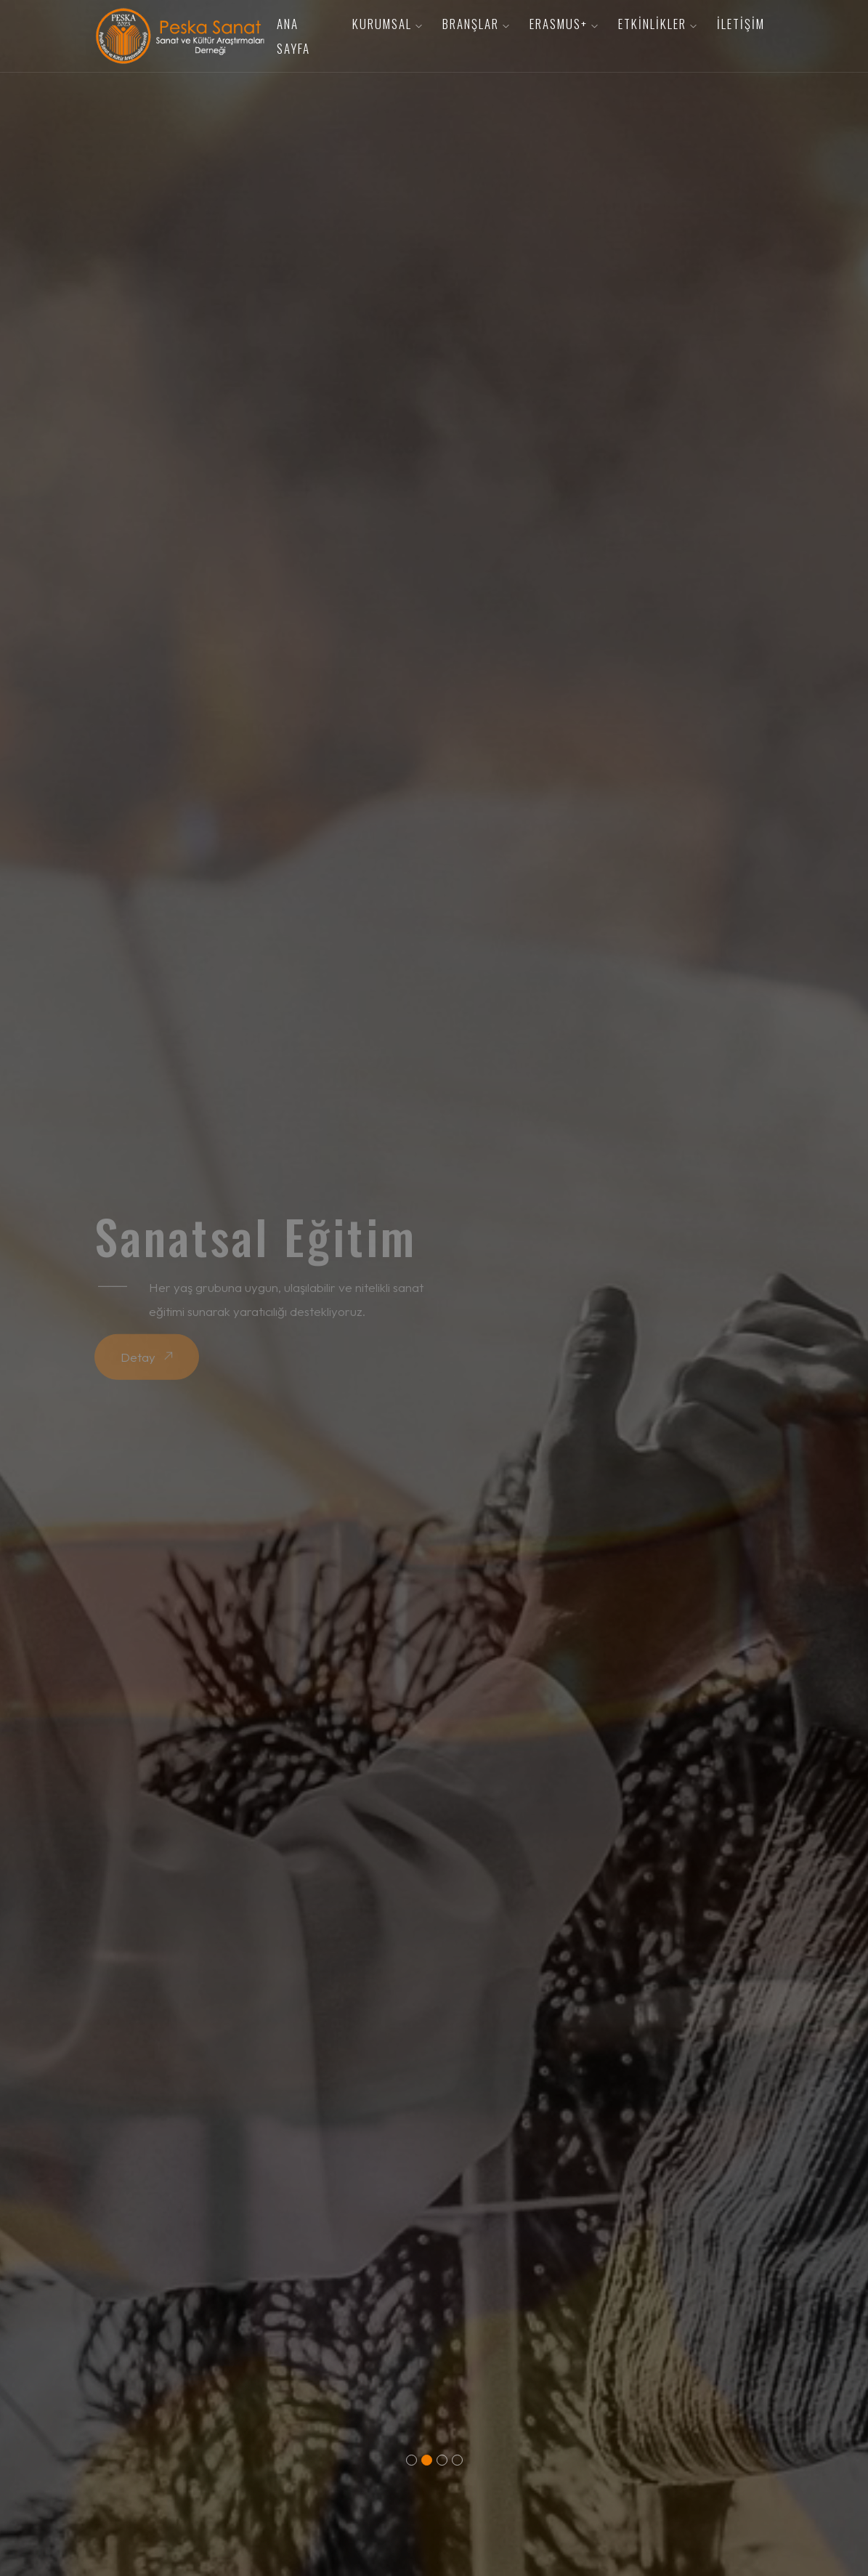 This screenshot has width=868, height=2576. I want to click on İletişim, so click(741, 24).